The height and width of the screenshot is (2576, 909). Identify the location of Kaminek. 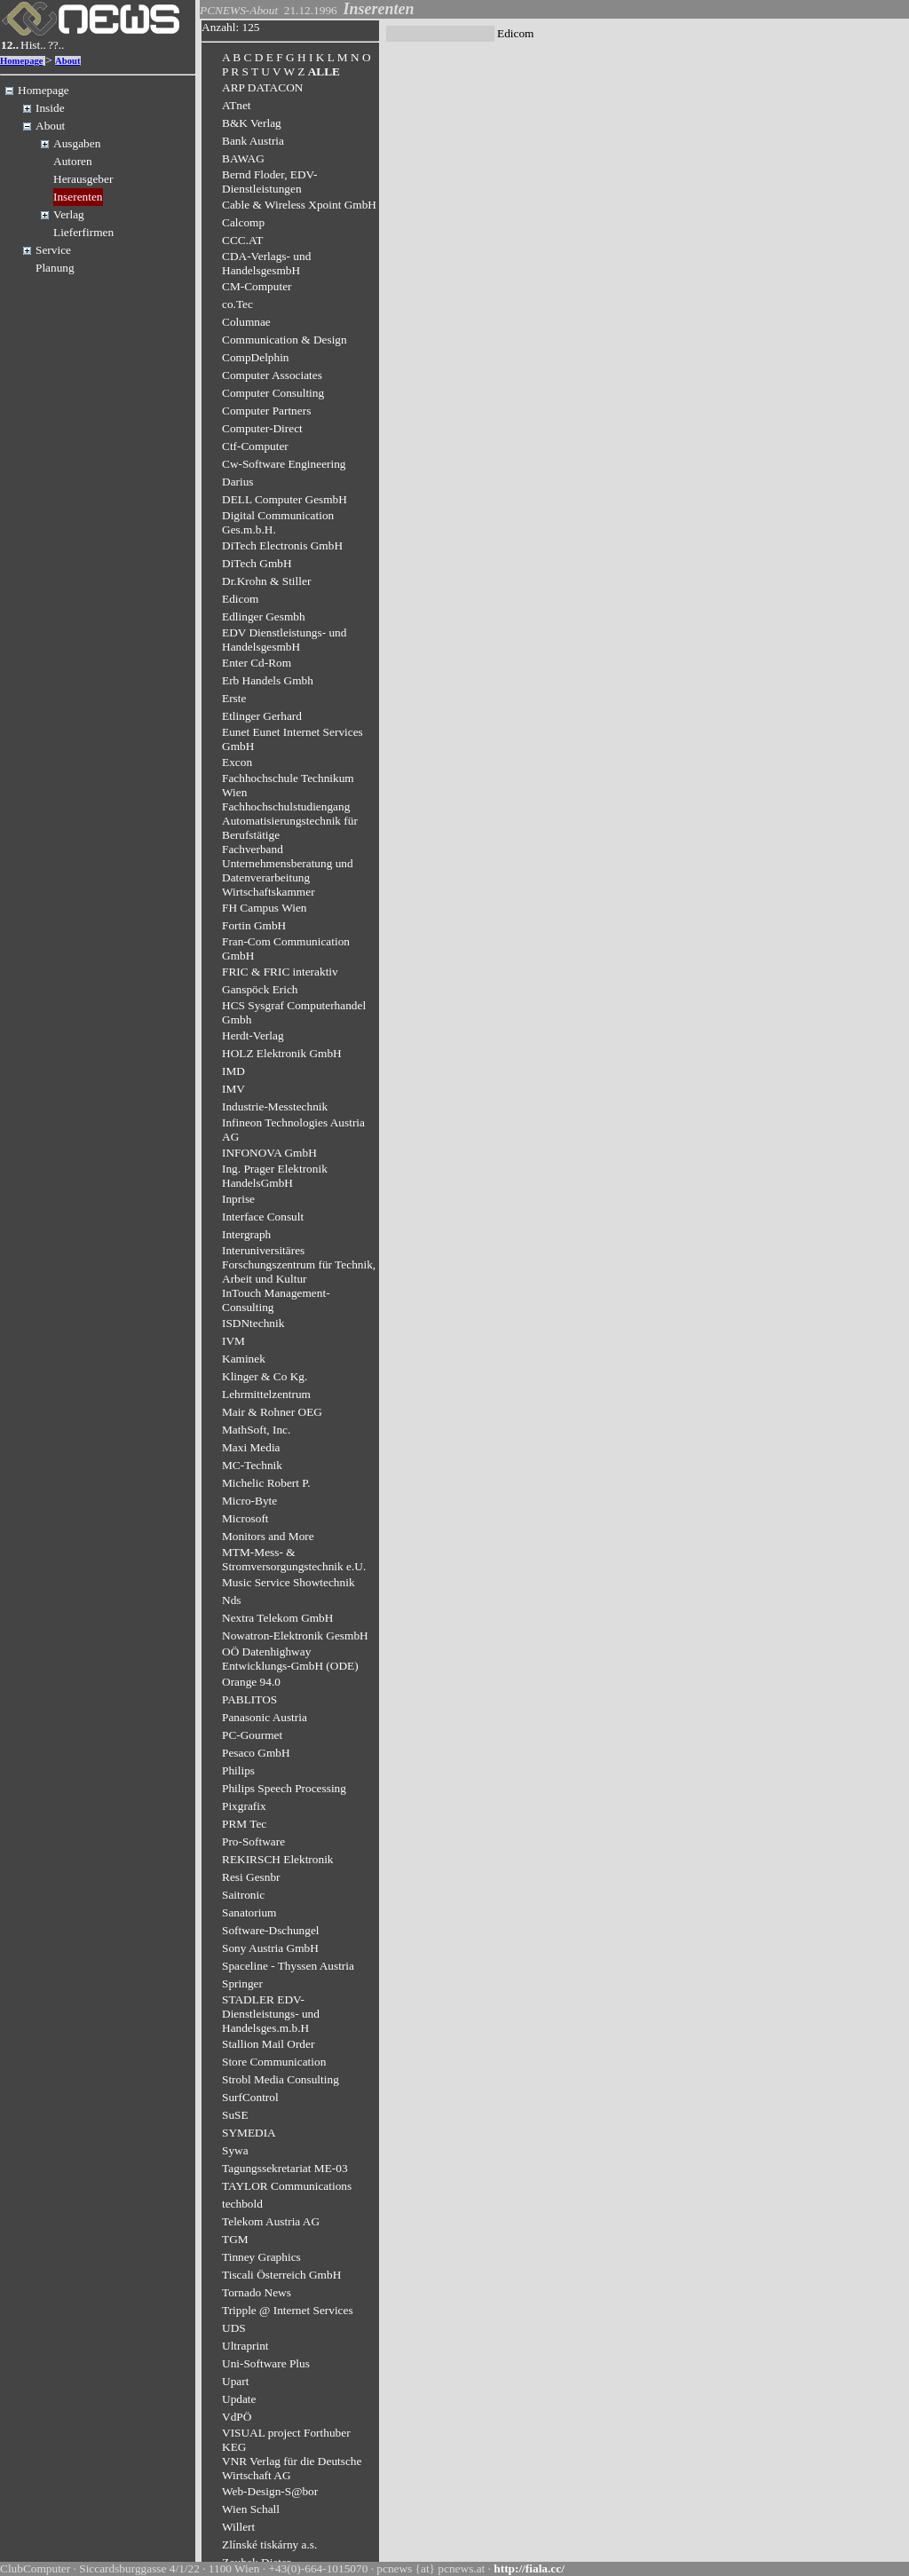
(243, 1358).